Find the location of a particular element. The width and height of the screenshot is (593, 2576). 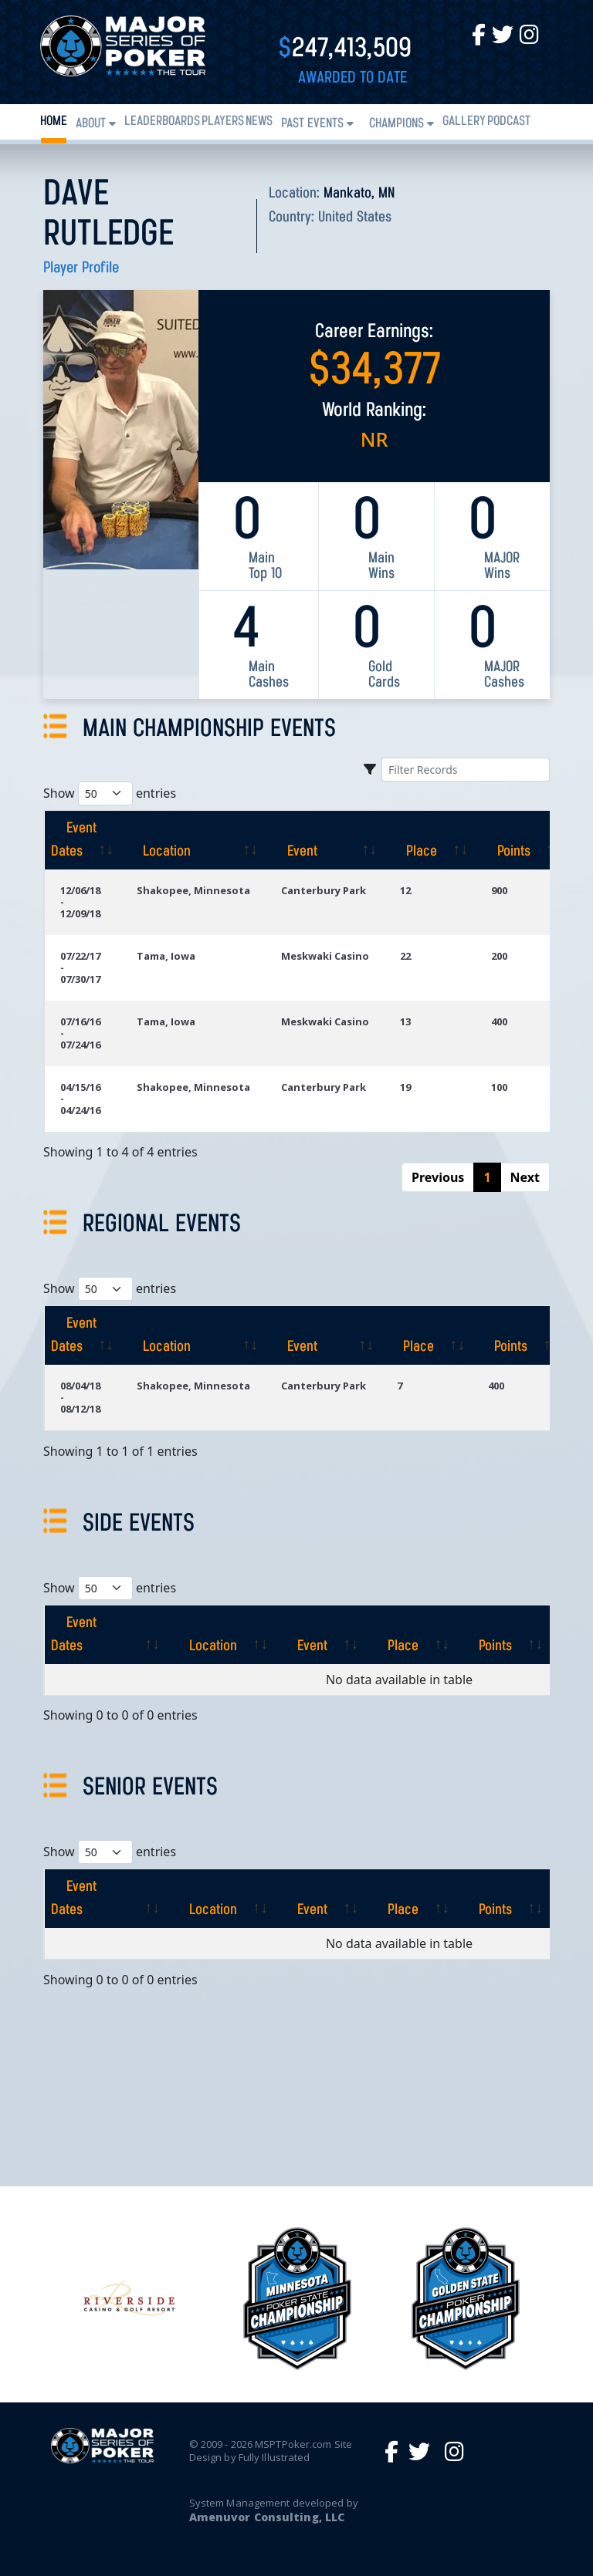

PODCAST is located at coordinates (508, 121).